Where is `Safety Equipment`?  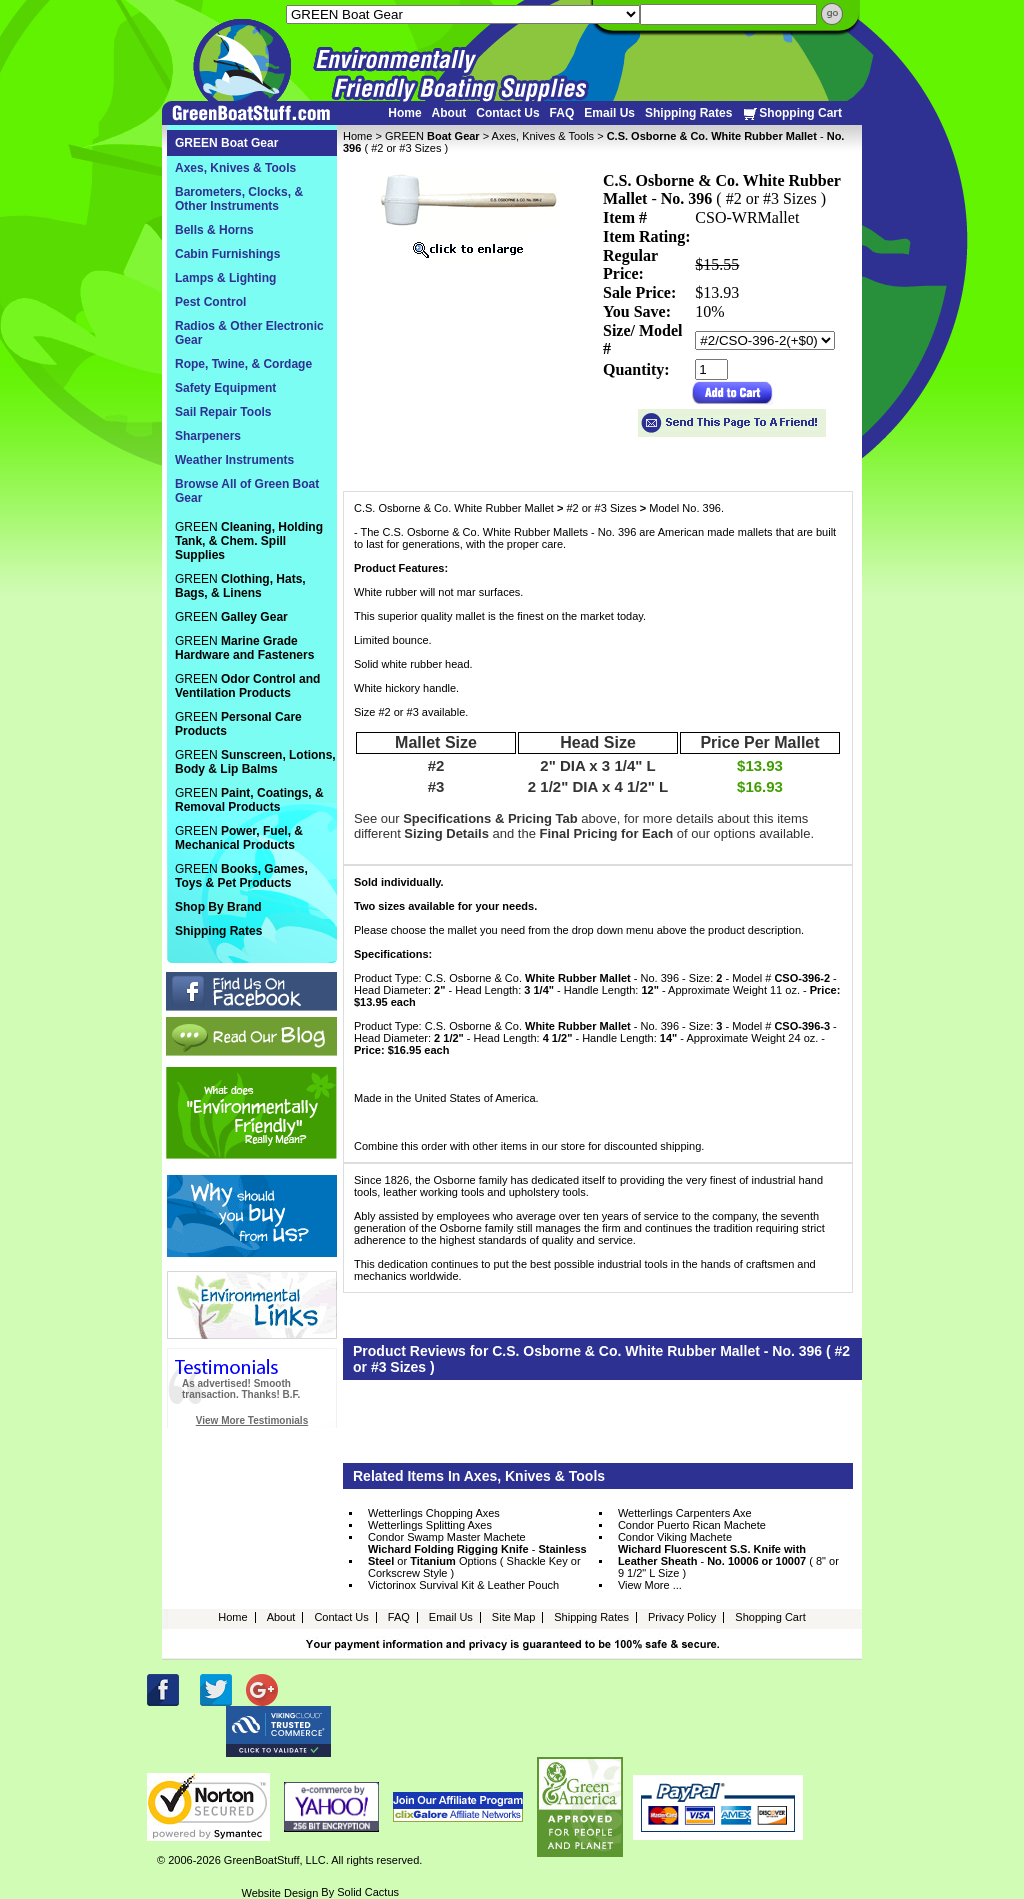
Safety Equipment is located at coordinates (225, 388).